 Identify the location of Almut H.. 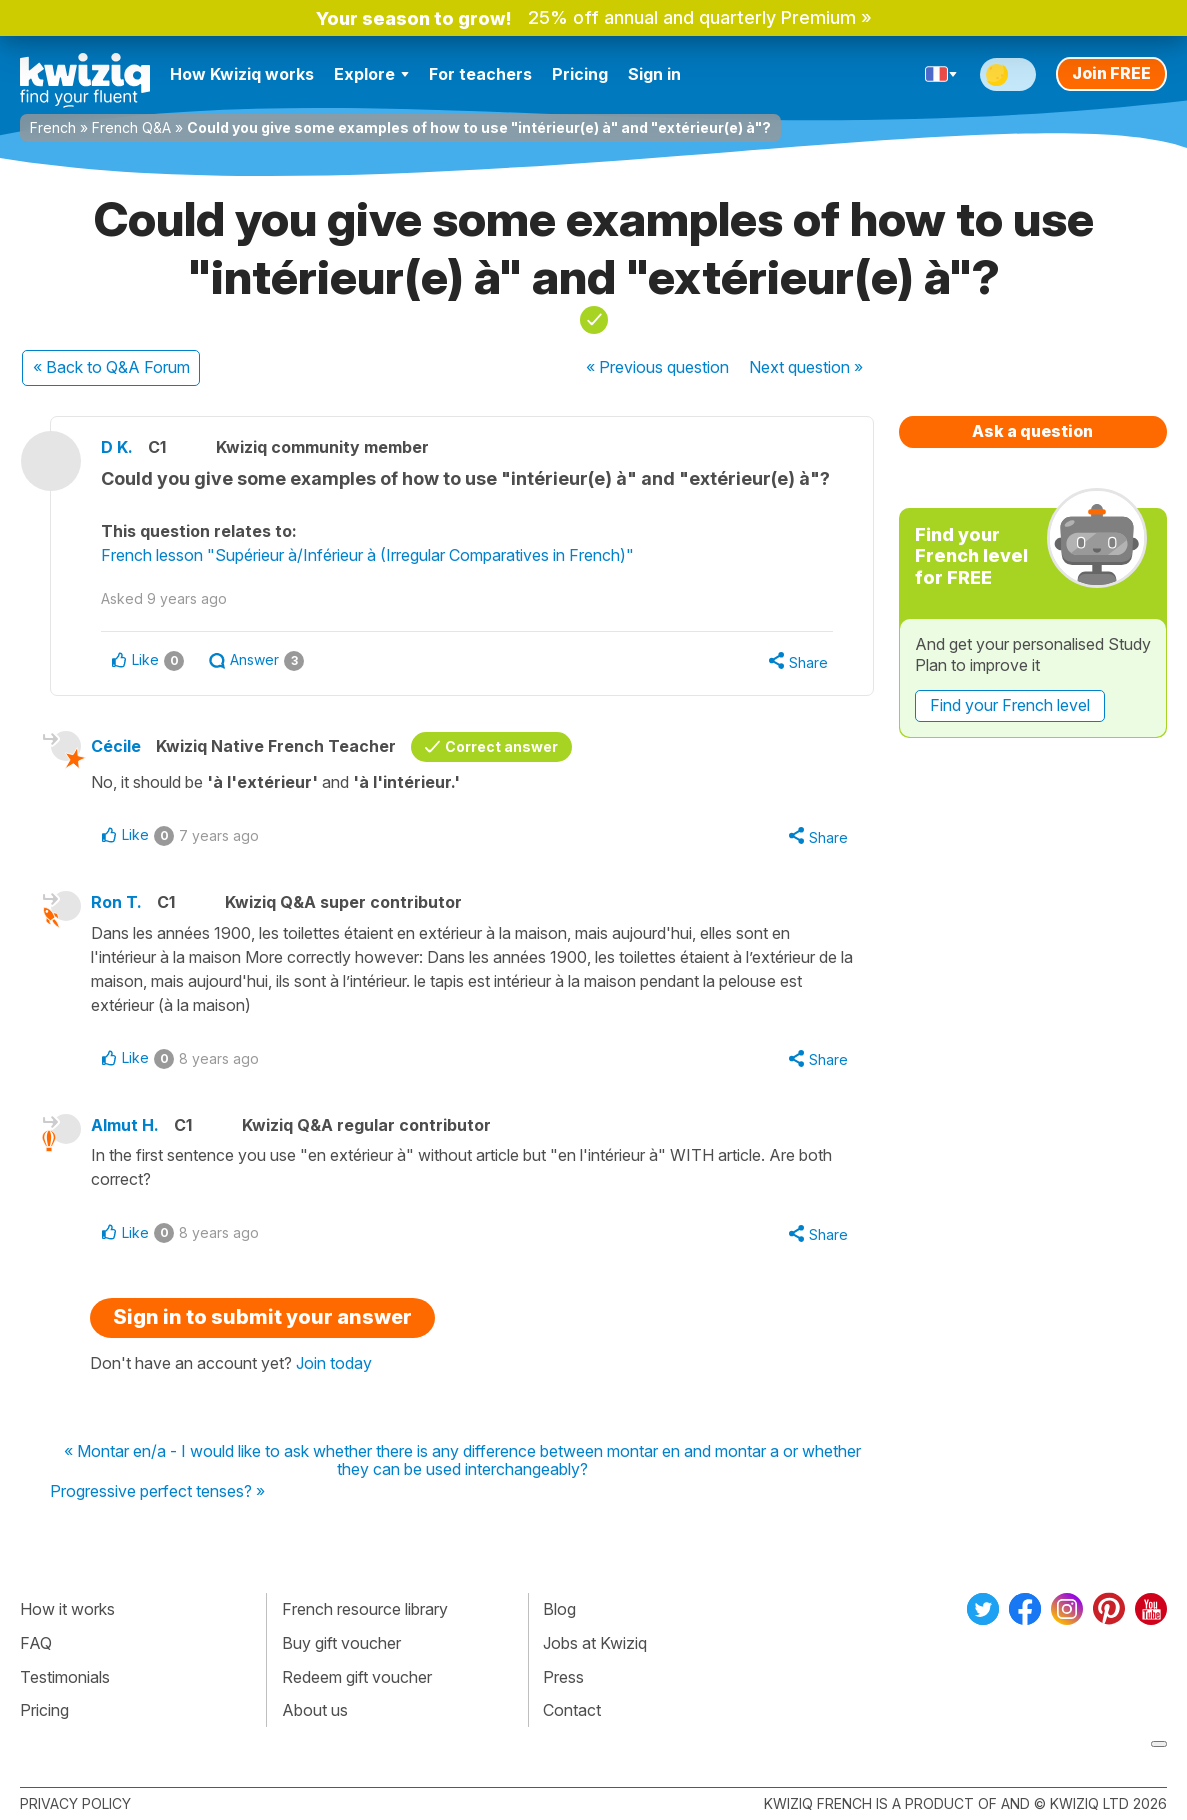
(125, 1125).